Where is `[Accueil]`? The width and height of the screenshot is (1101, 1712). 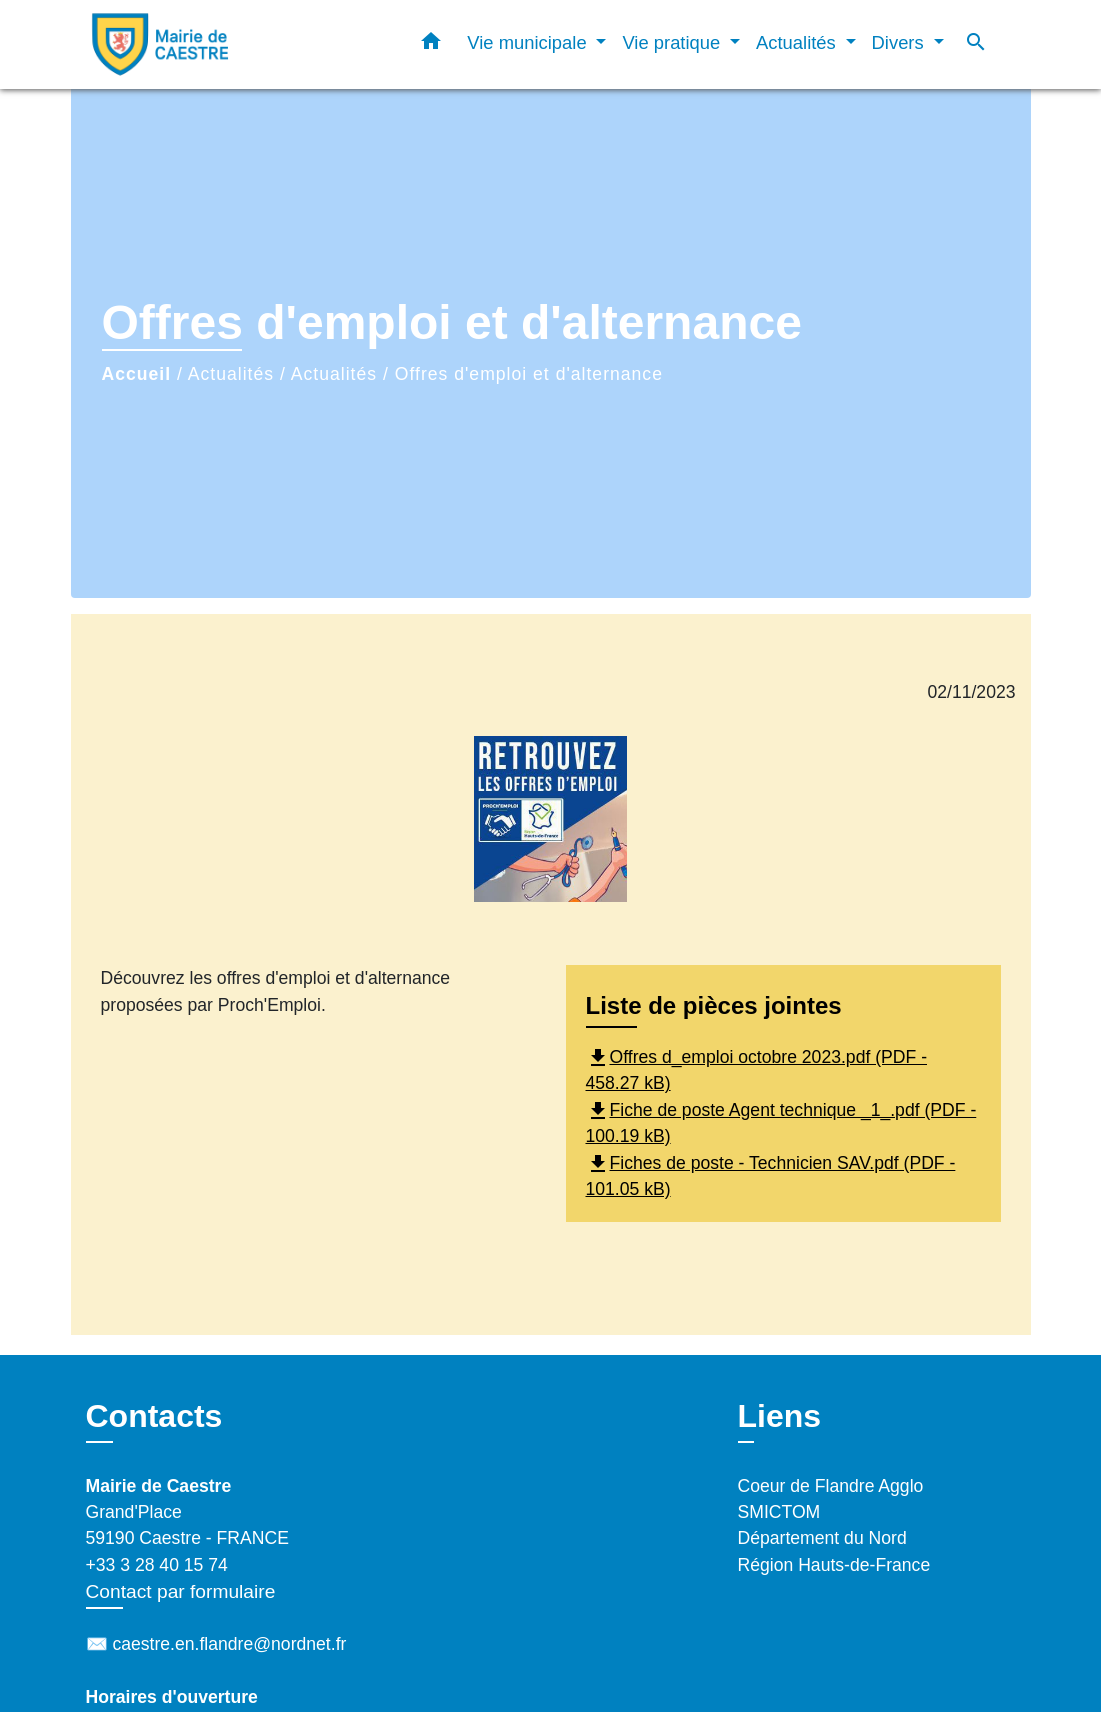 [Accueil] is located at coordinates (211, 44).